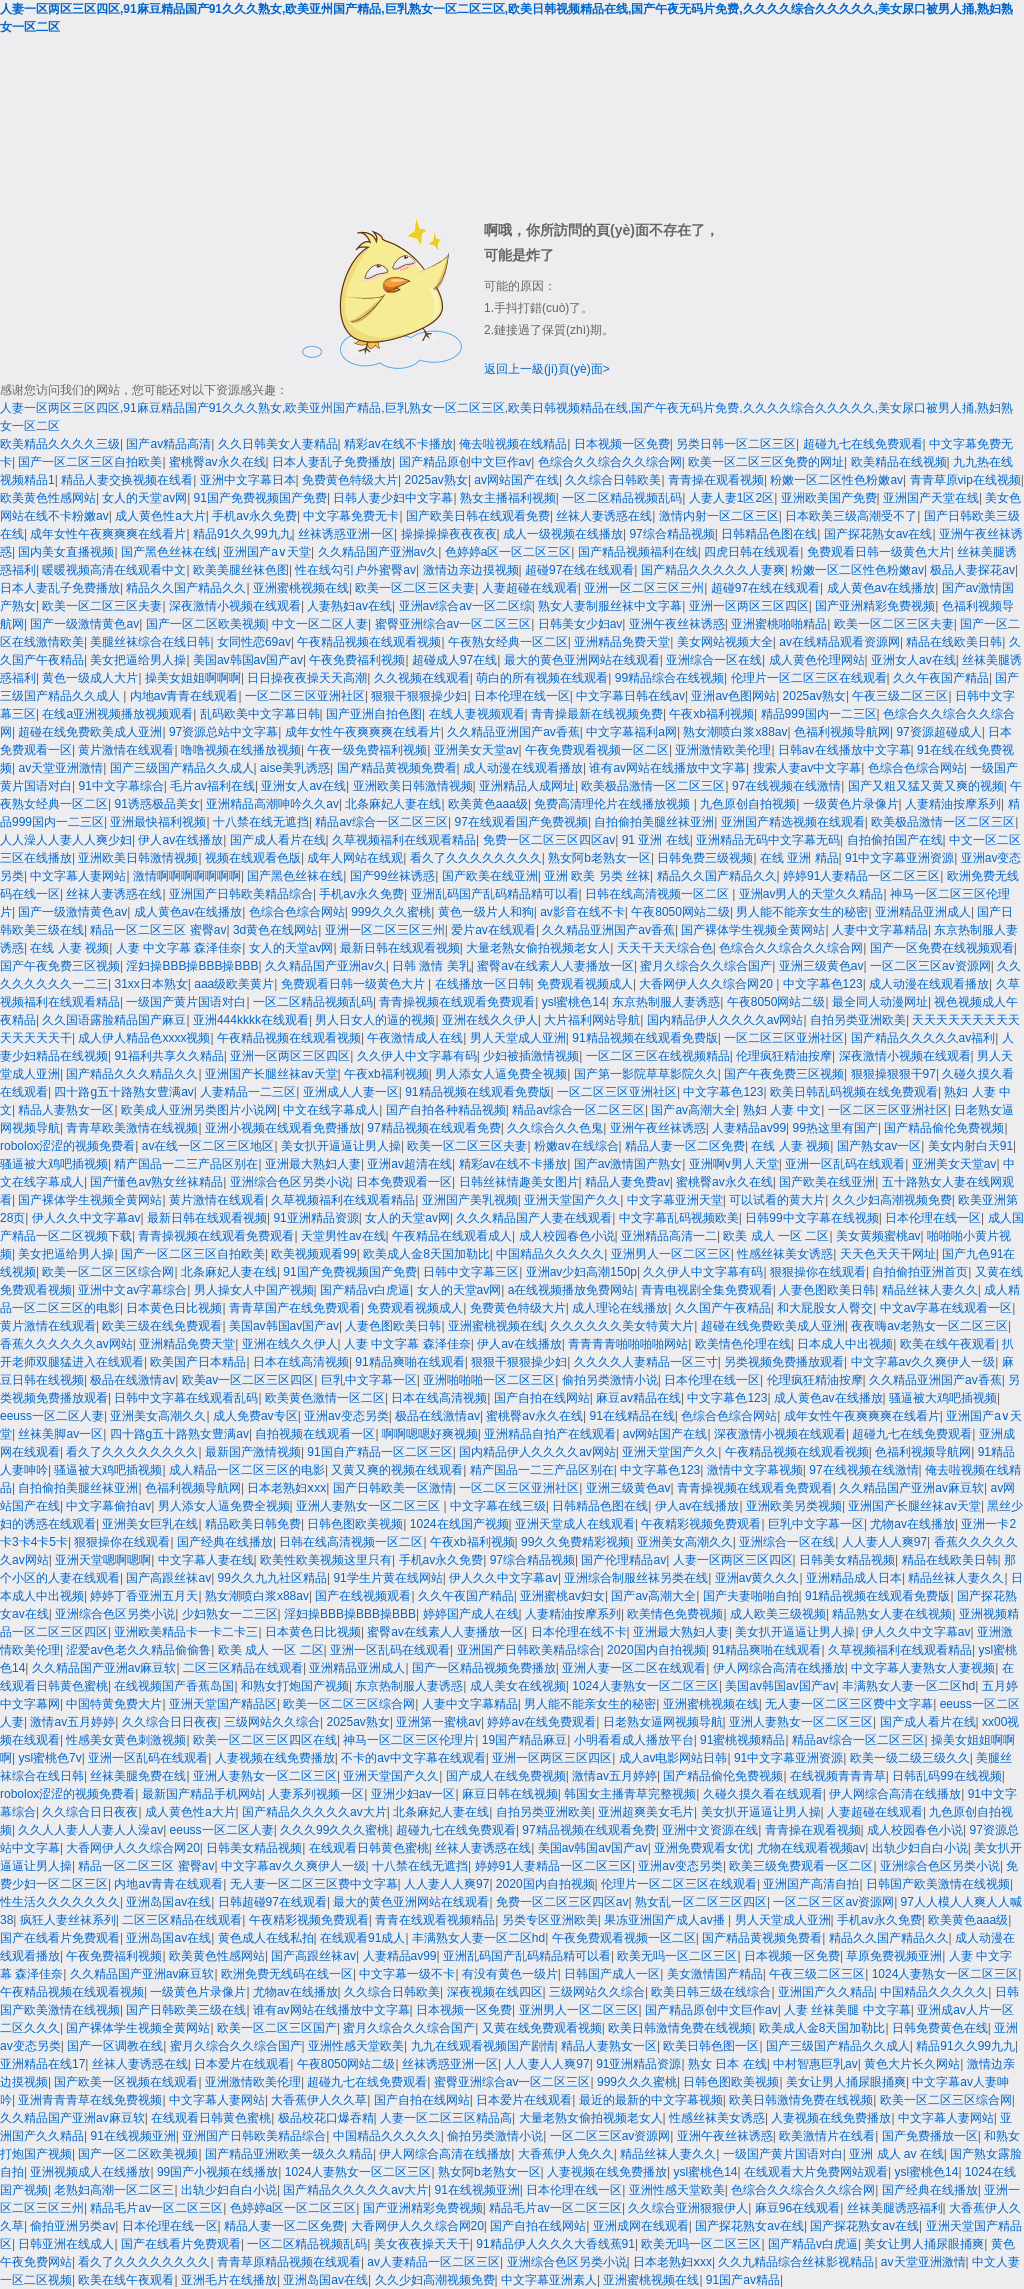 The height and width of the screenshot is (2289, 1024). What do you see at coordinates (248, 1092) in the screenshot?
I see `人妻精品一二三区` at bounding box center [248, 1092].